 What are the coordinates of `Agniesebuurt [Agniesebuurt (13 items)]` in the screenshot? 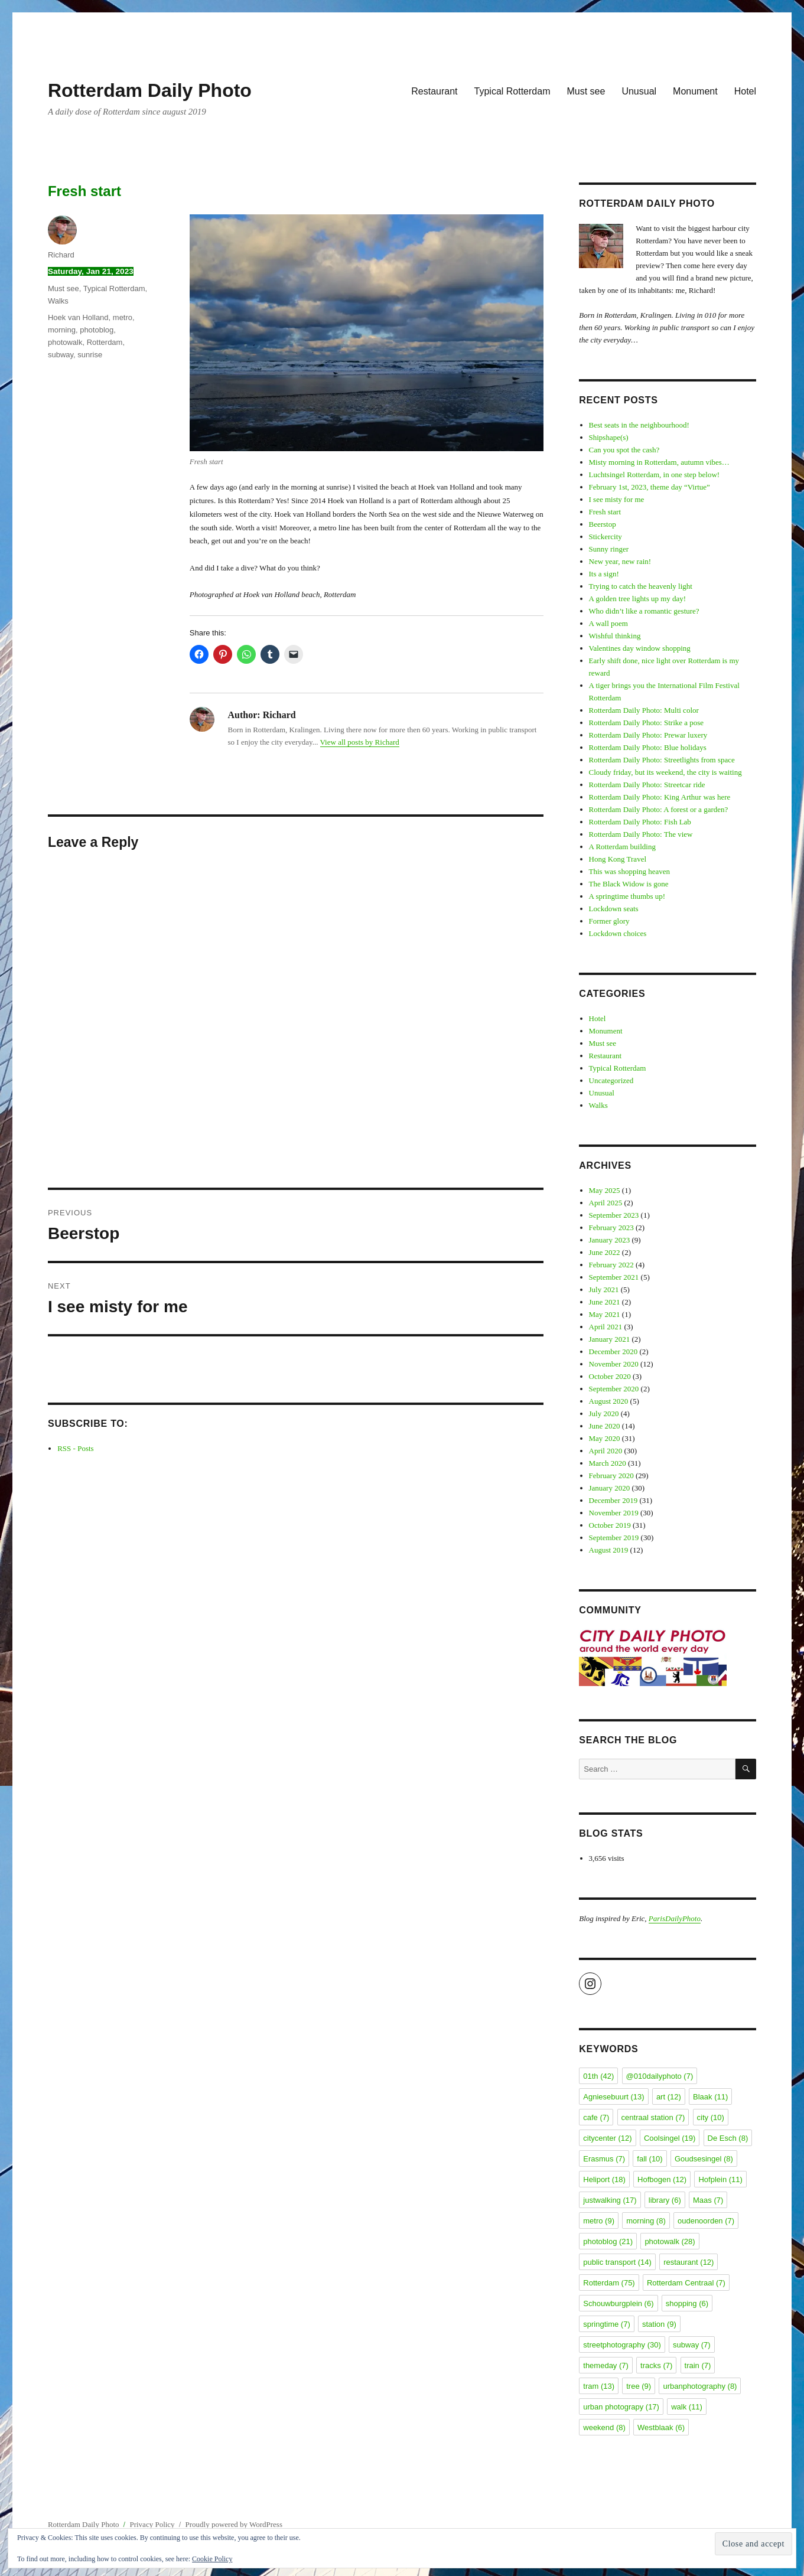 It's located at (613, 2096).